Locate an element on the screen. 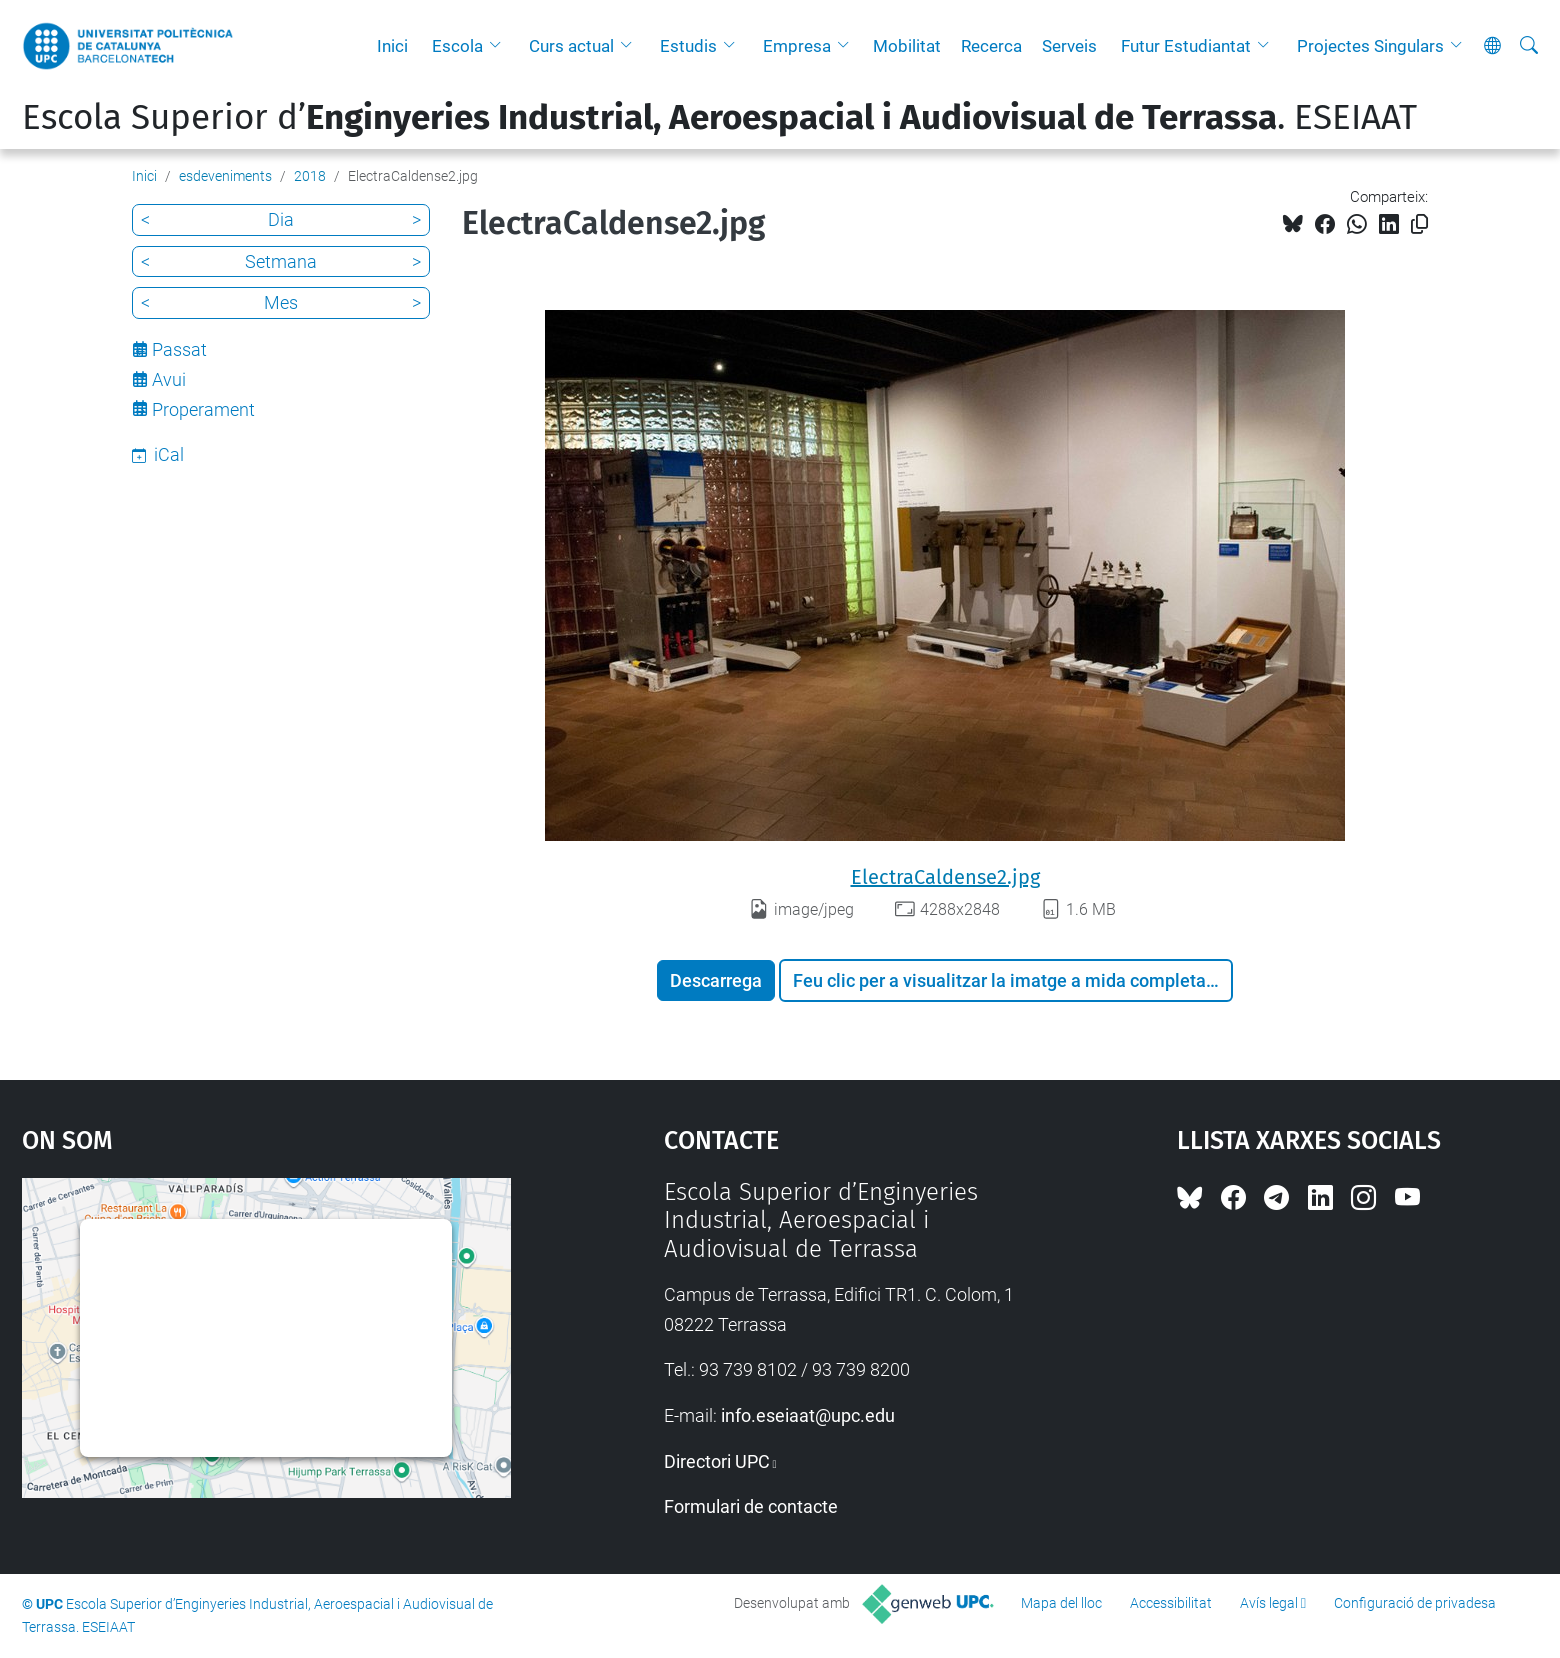 Image resolution: width=1560 pixels, height=1658 pixels. Mapa del lloc is located at coordinates (1061, 1603).